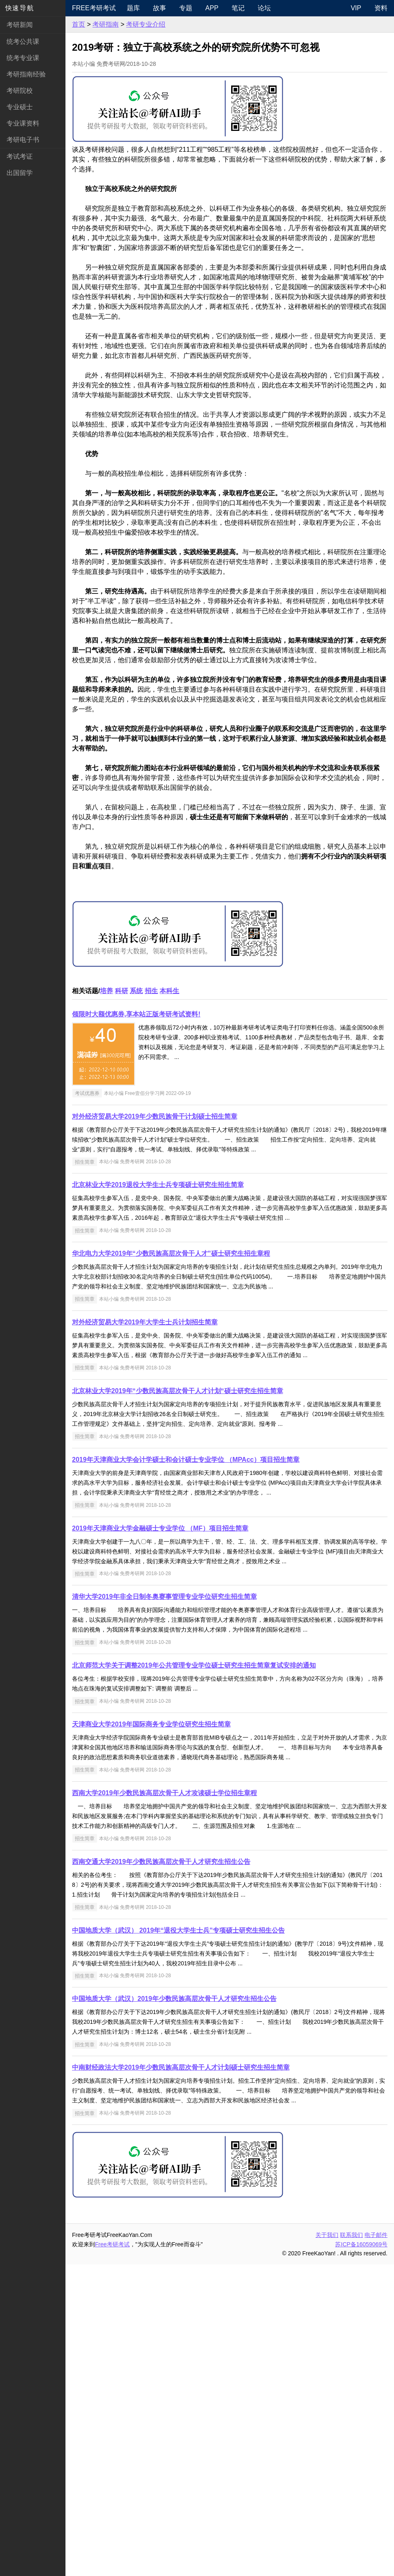  Describe the element at coordinates (121, 1302) in the screenshot. I see `科研` at that location.